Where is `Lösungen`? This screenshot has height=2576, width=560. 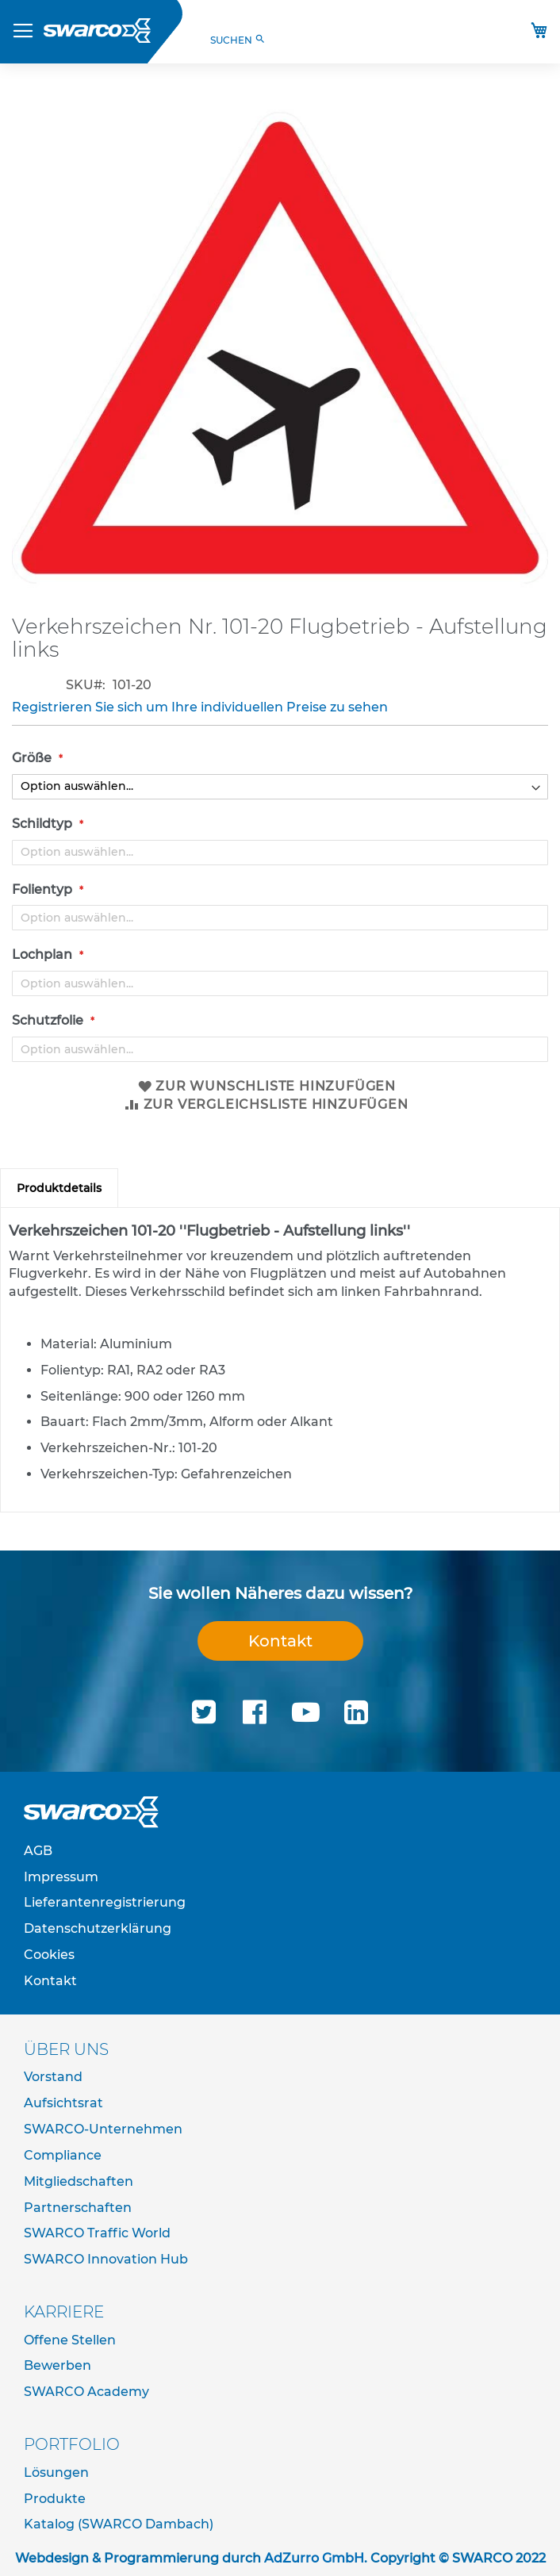
Lösungen is located at coordinates (56, 2472).